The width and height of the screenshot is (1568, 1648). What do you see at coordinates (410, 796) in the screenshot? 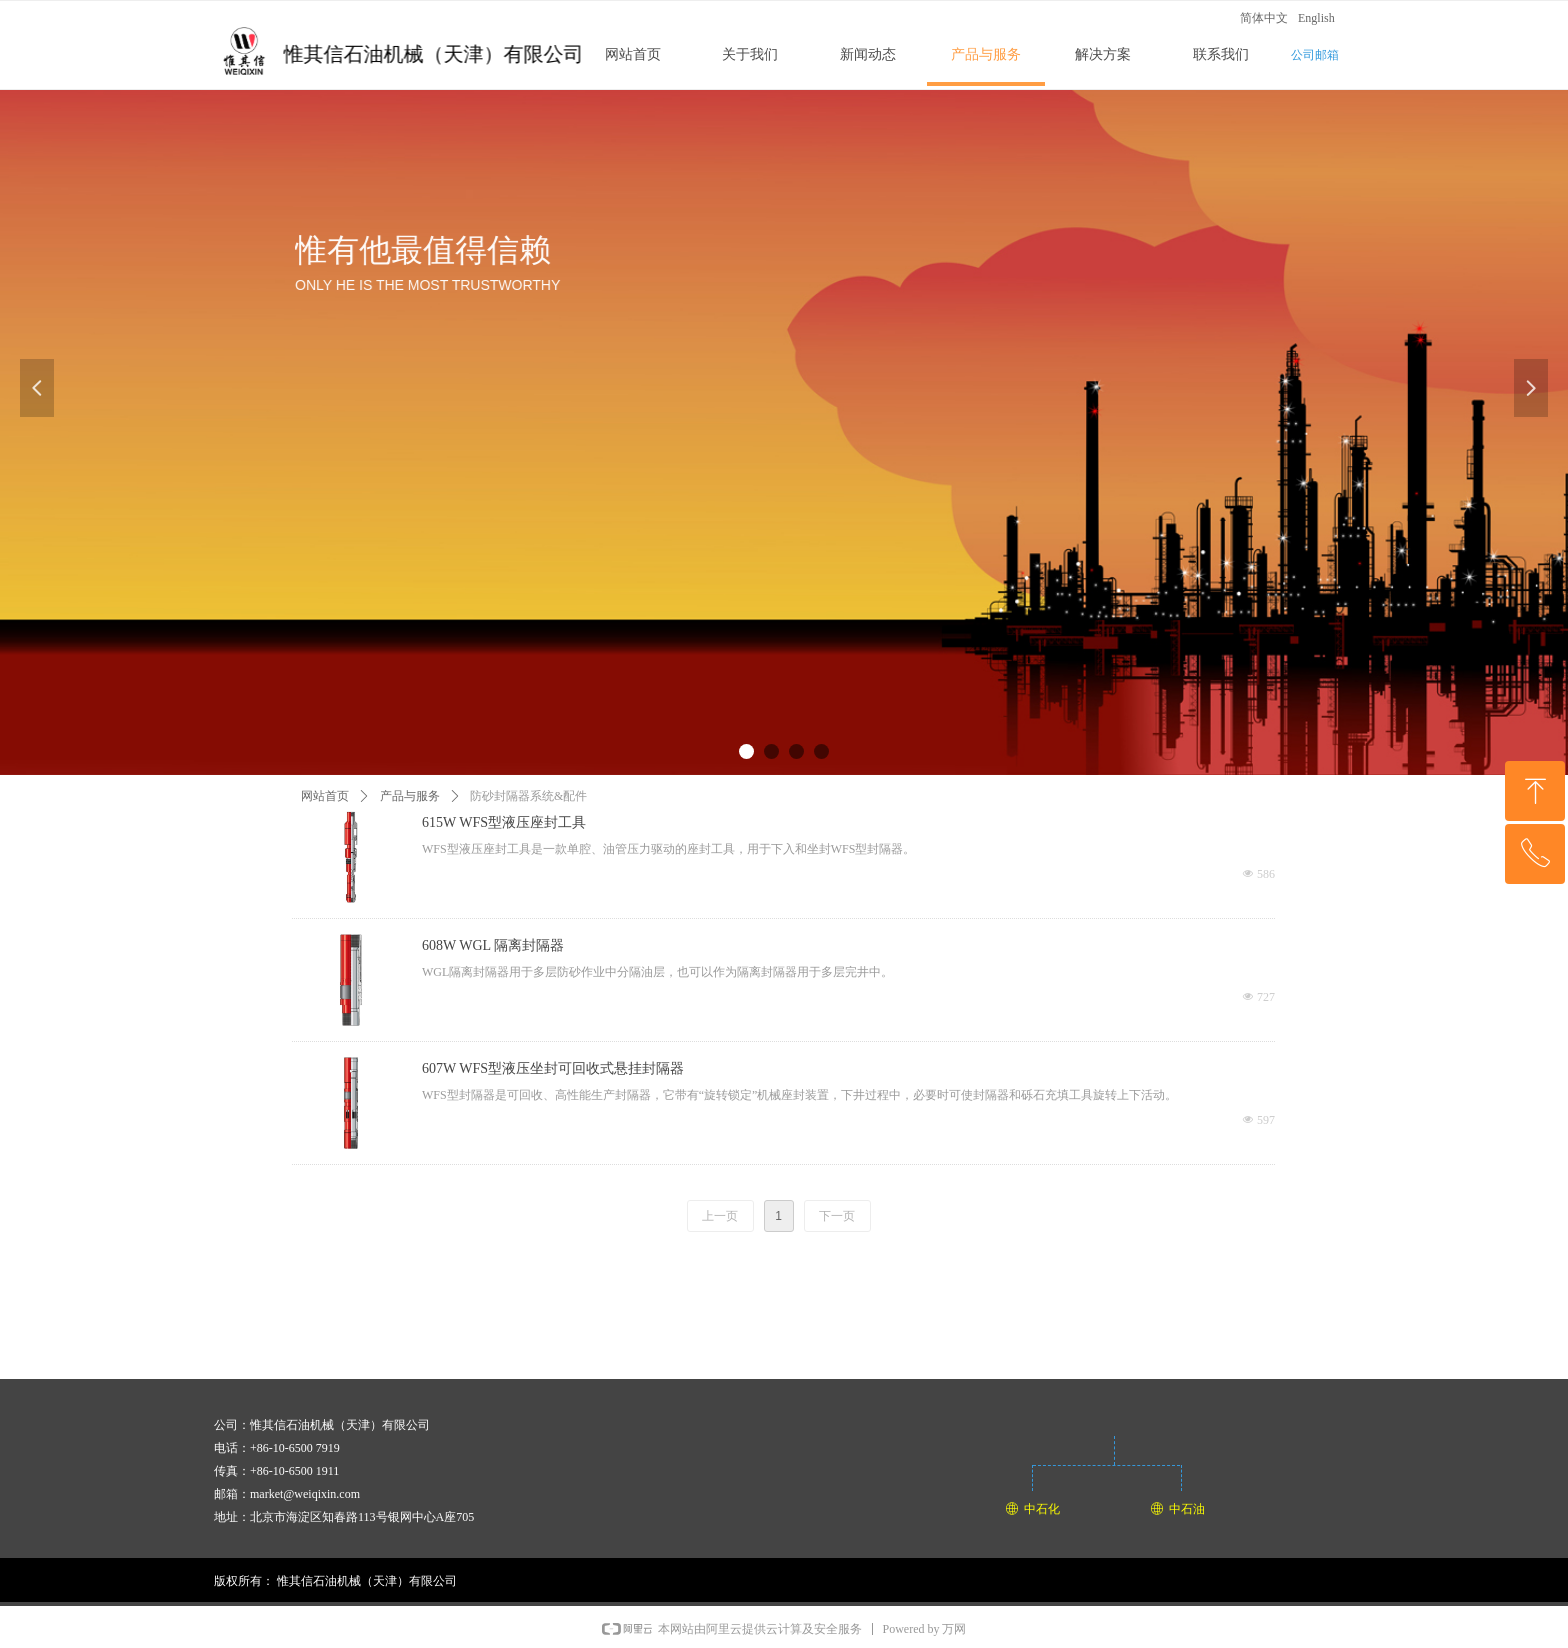
I see `产品与服务` at bounding box center [410, 796].